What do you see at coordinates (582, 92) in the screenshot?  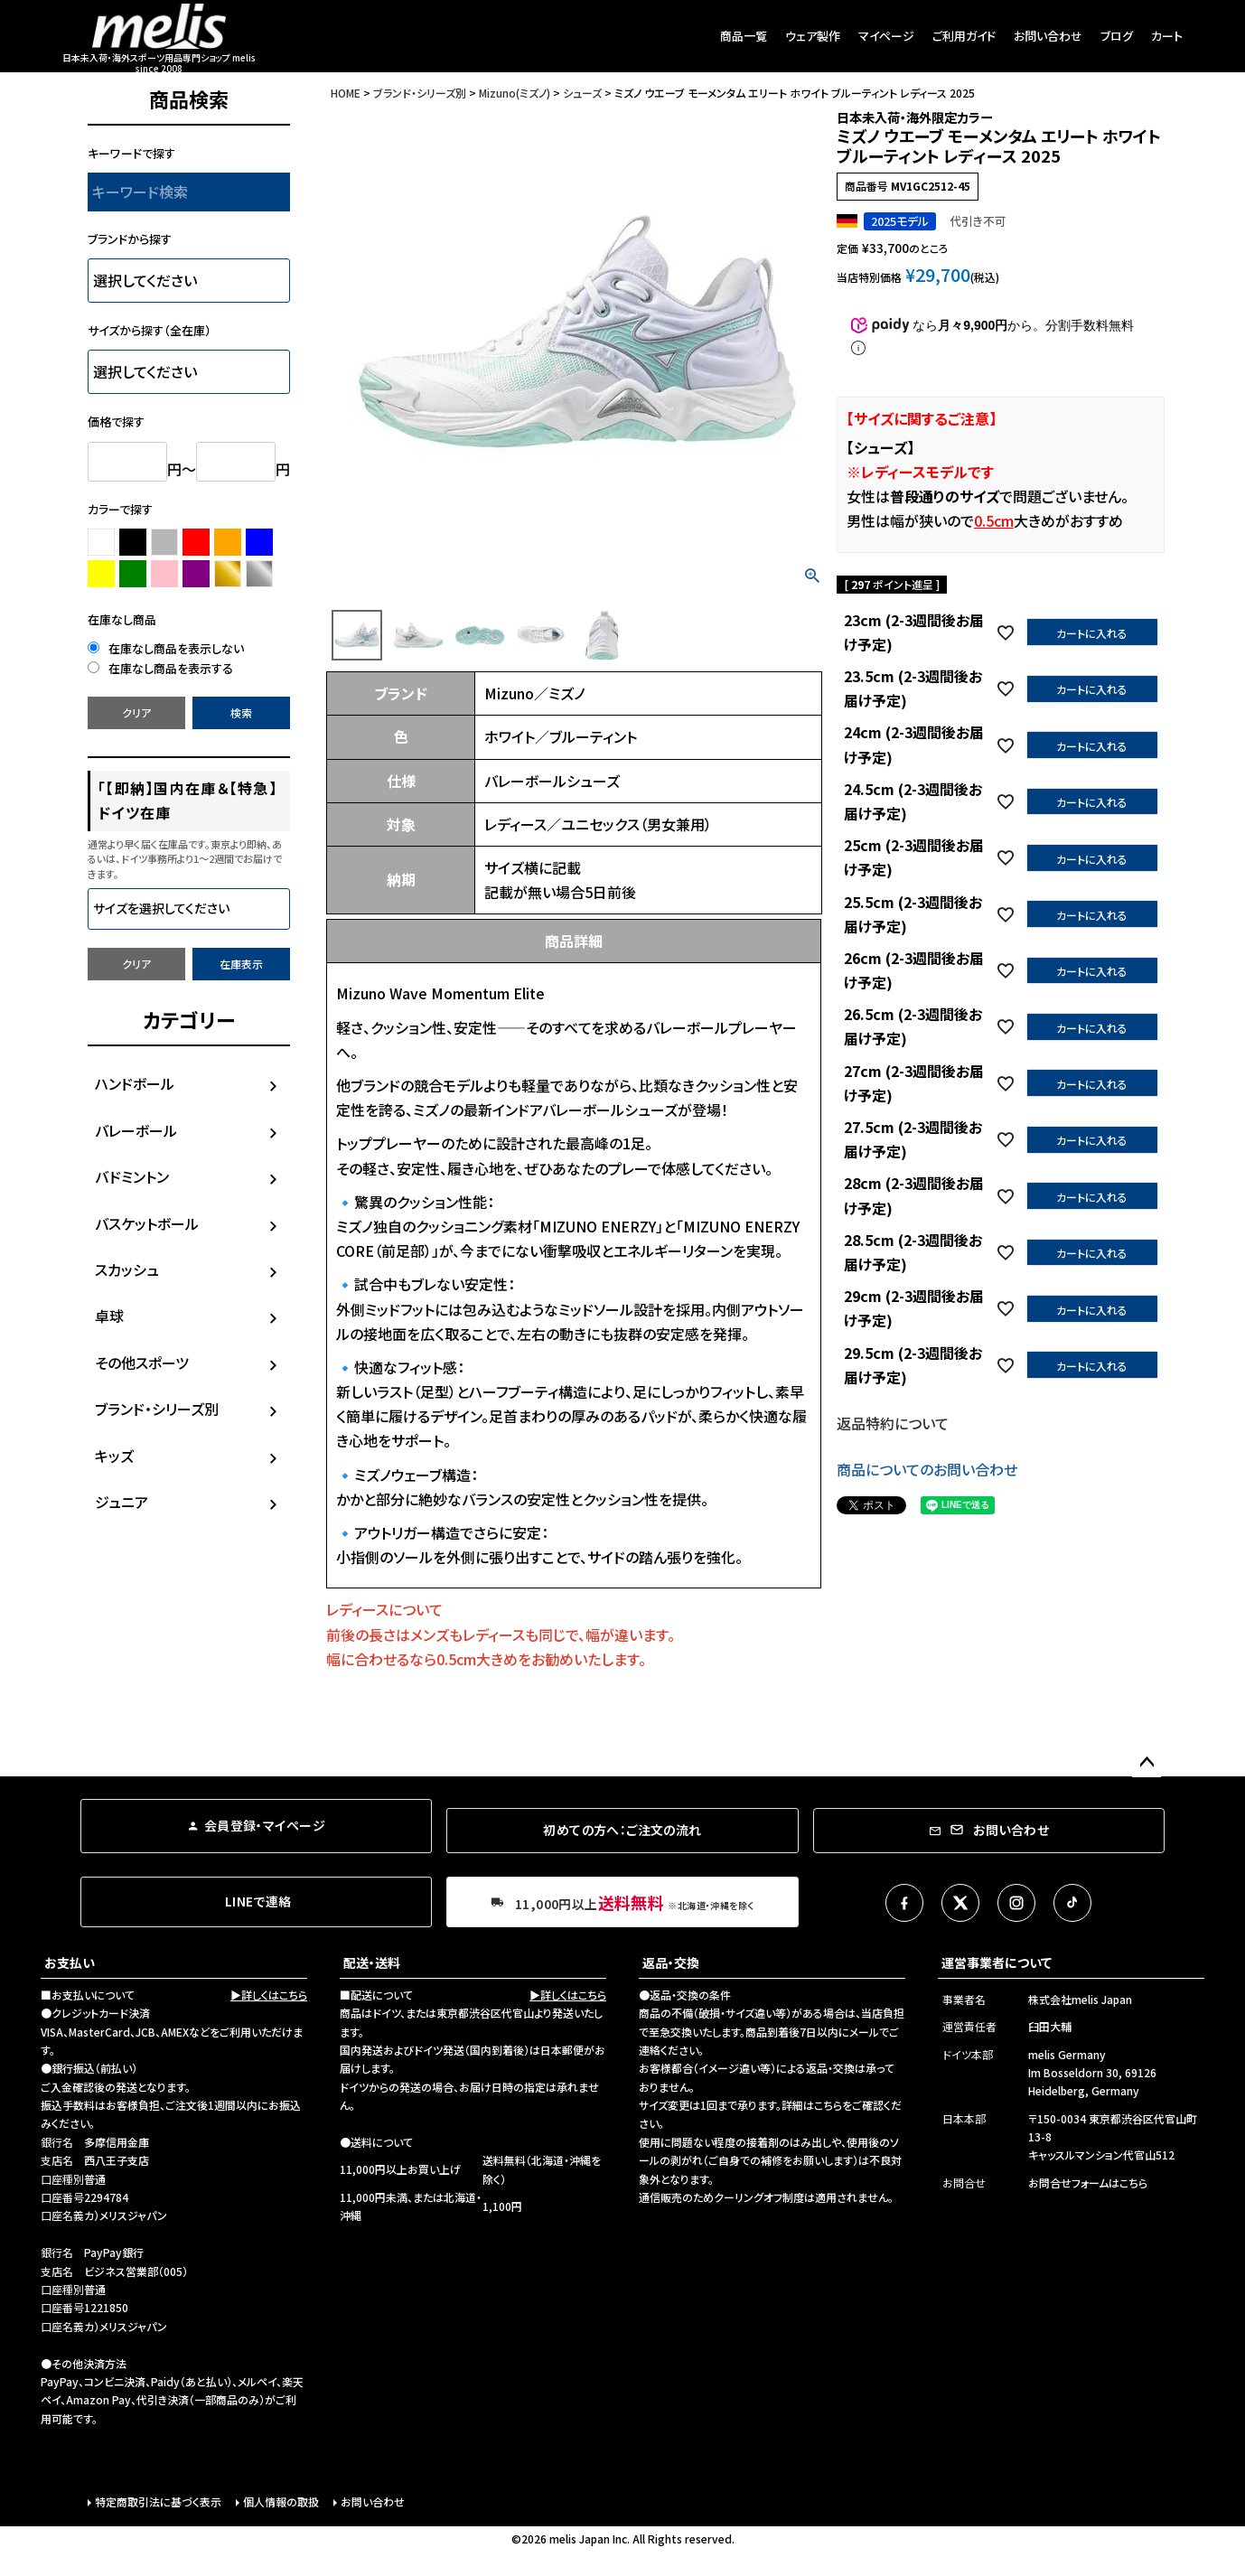 I see `シューズ` at bounding box center [582, 92].